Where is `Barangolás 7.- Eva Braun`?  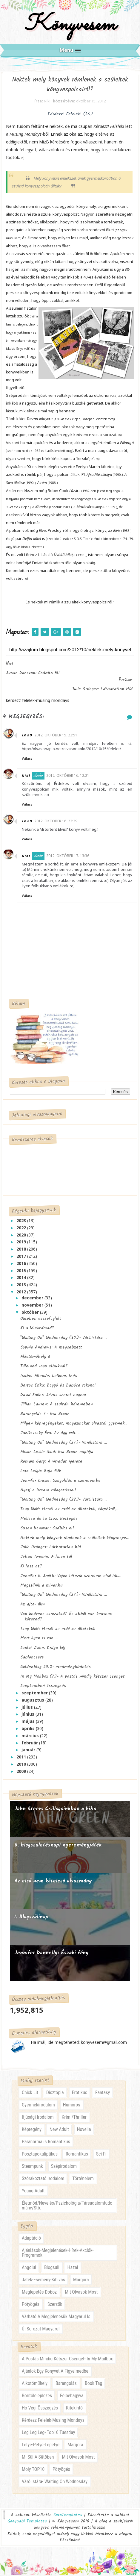
Barangolás 7.- Eva Braun is located at coordinates (45, 1415).